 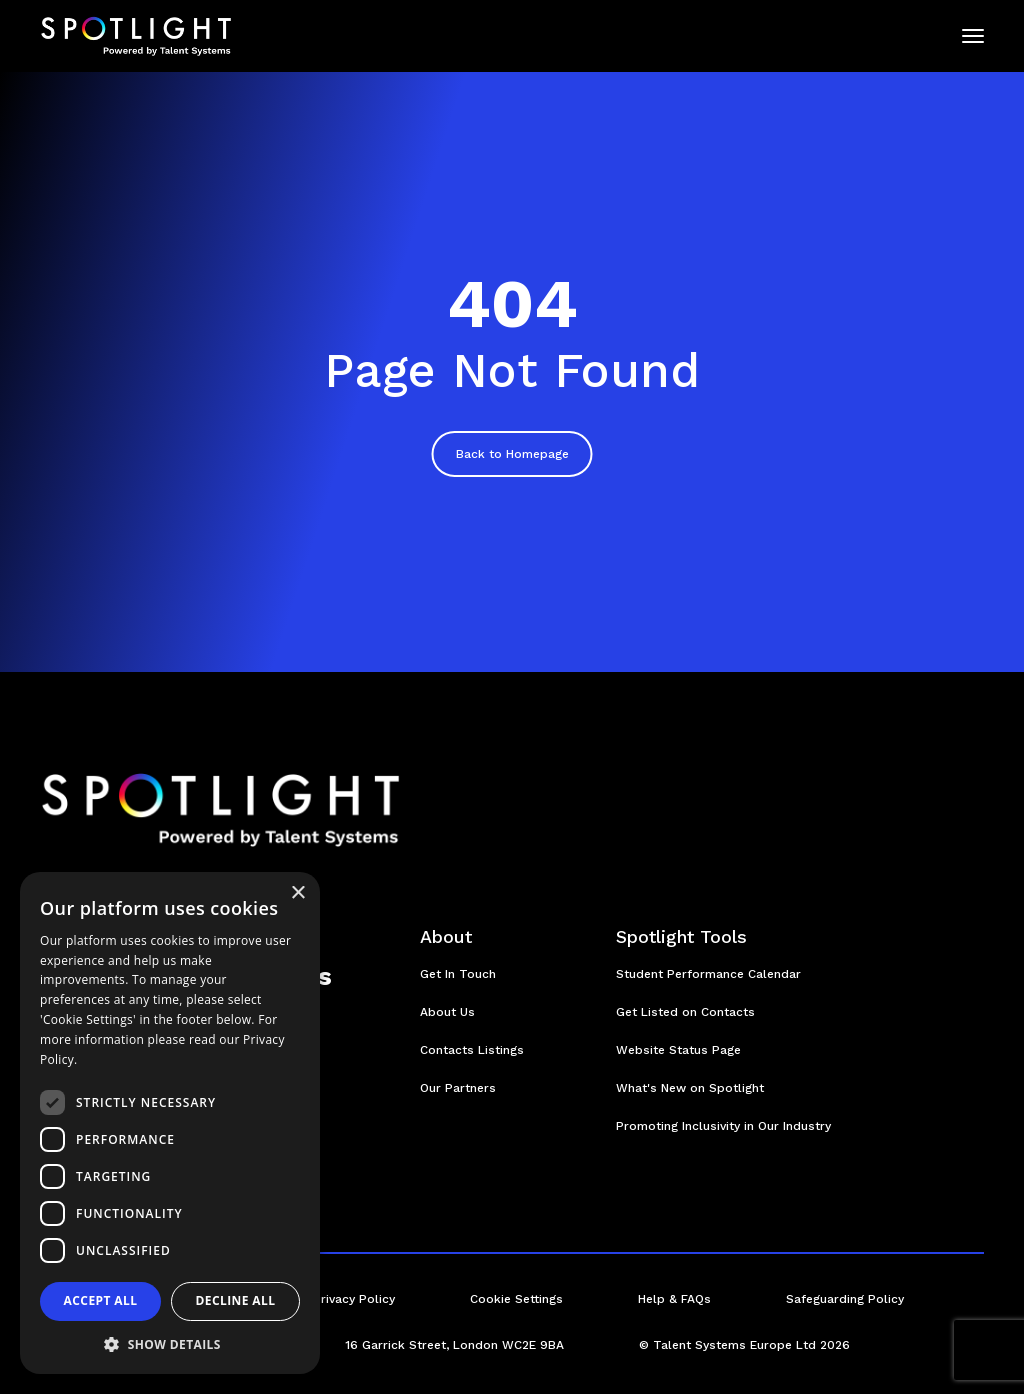 What do you see at coordinates (678, 1050) in the screenshot?
I see `Website Status Page` at bounding box center [678, 1050].